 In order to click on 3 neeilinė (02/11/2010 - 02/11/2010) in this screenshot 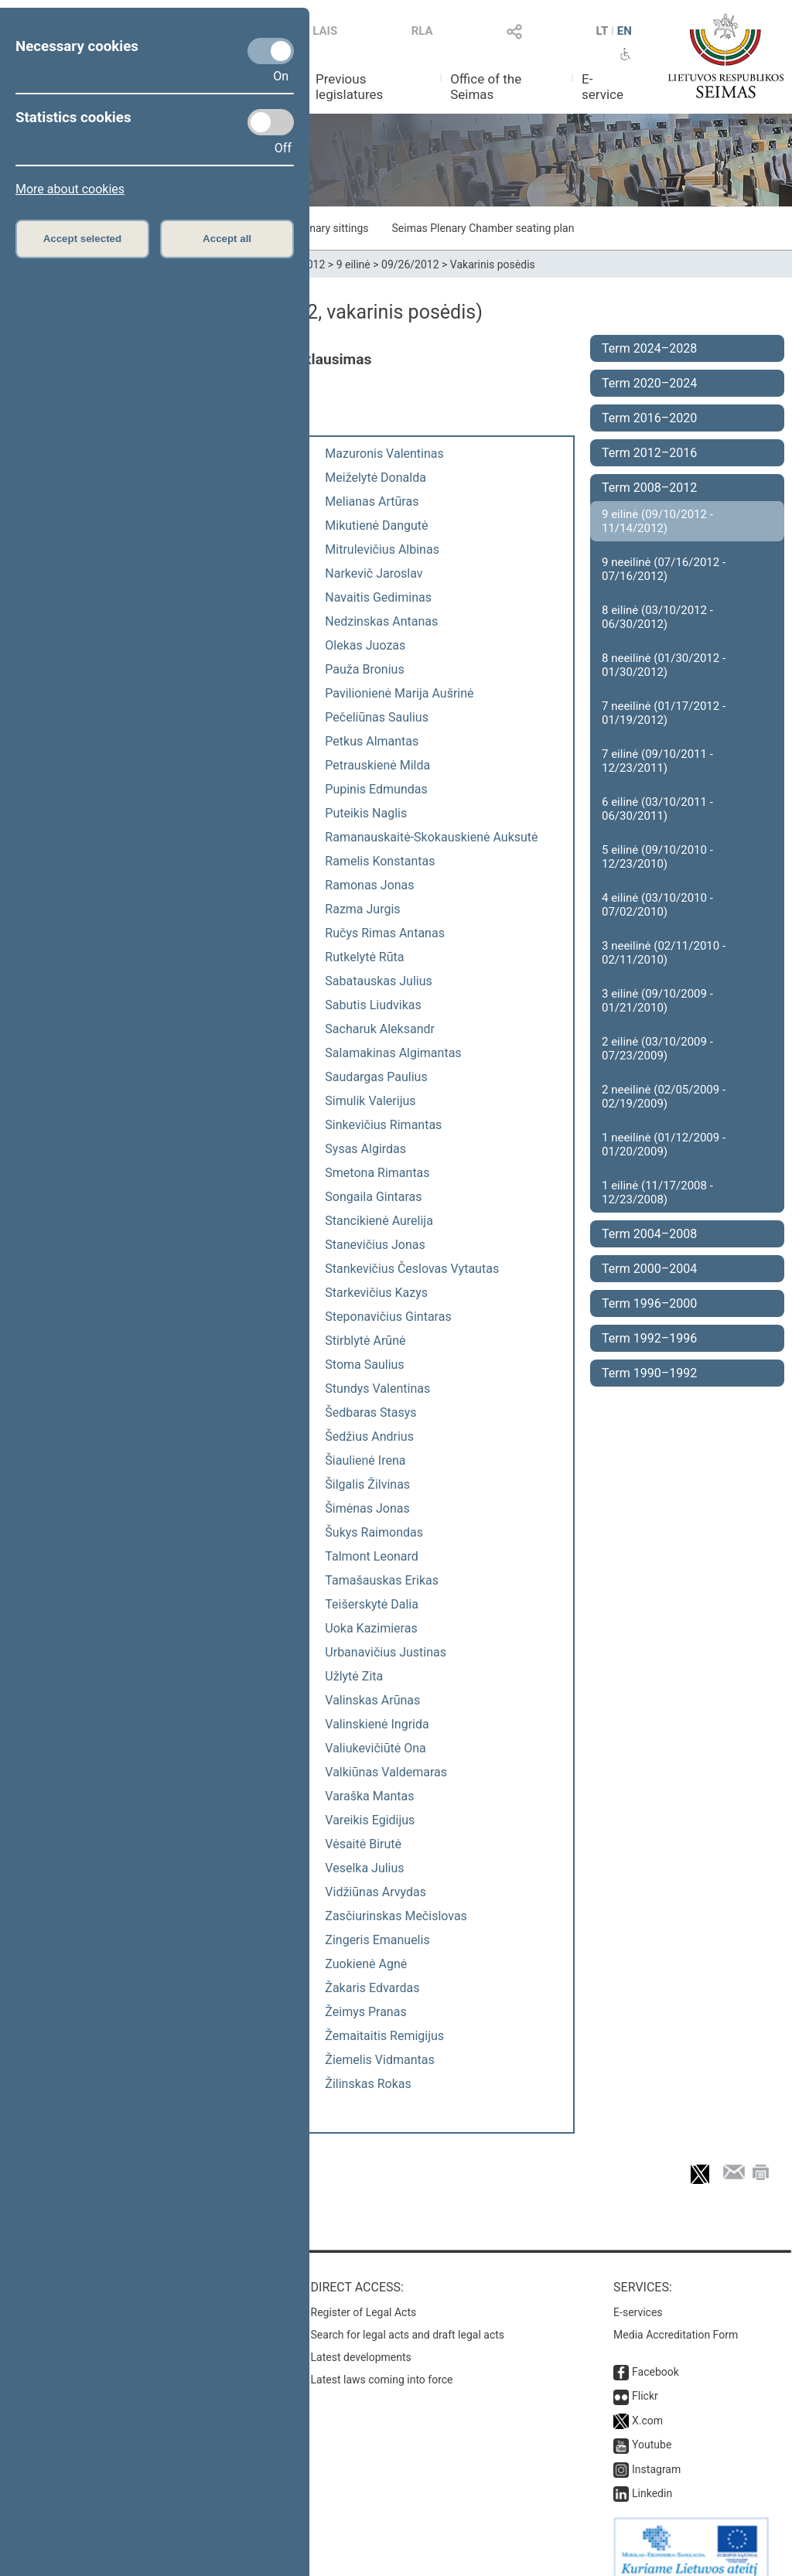, I will do `click(663, 953)`.